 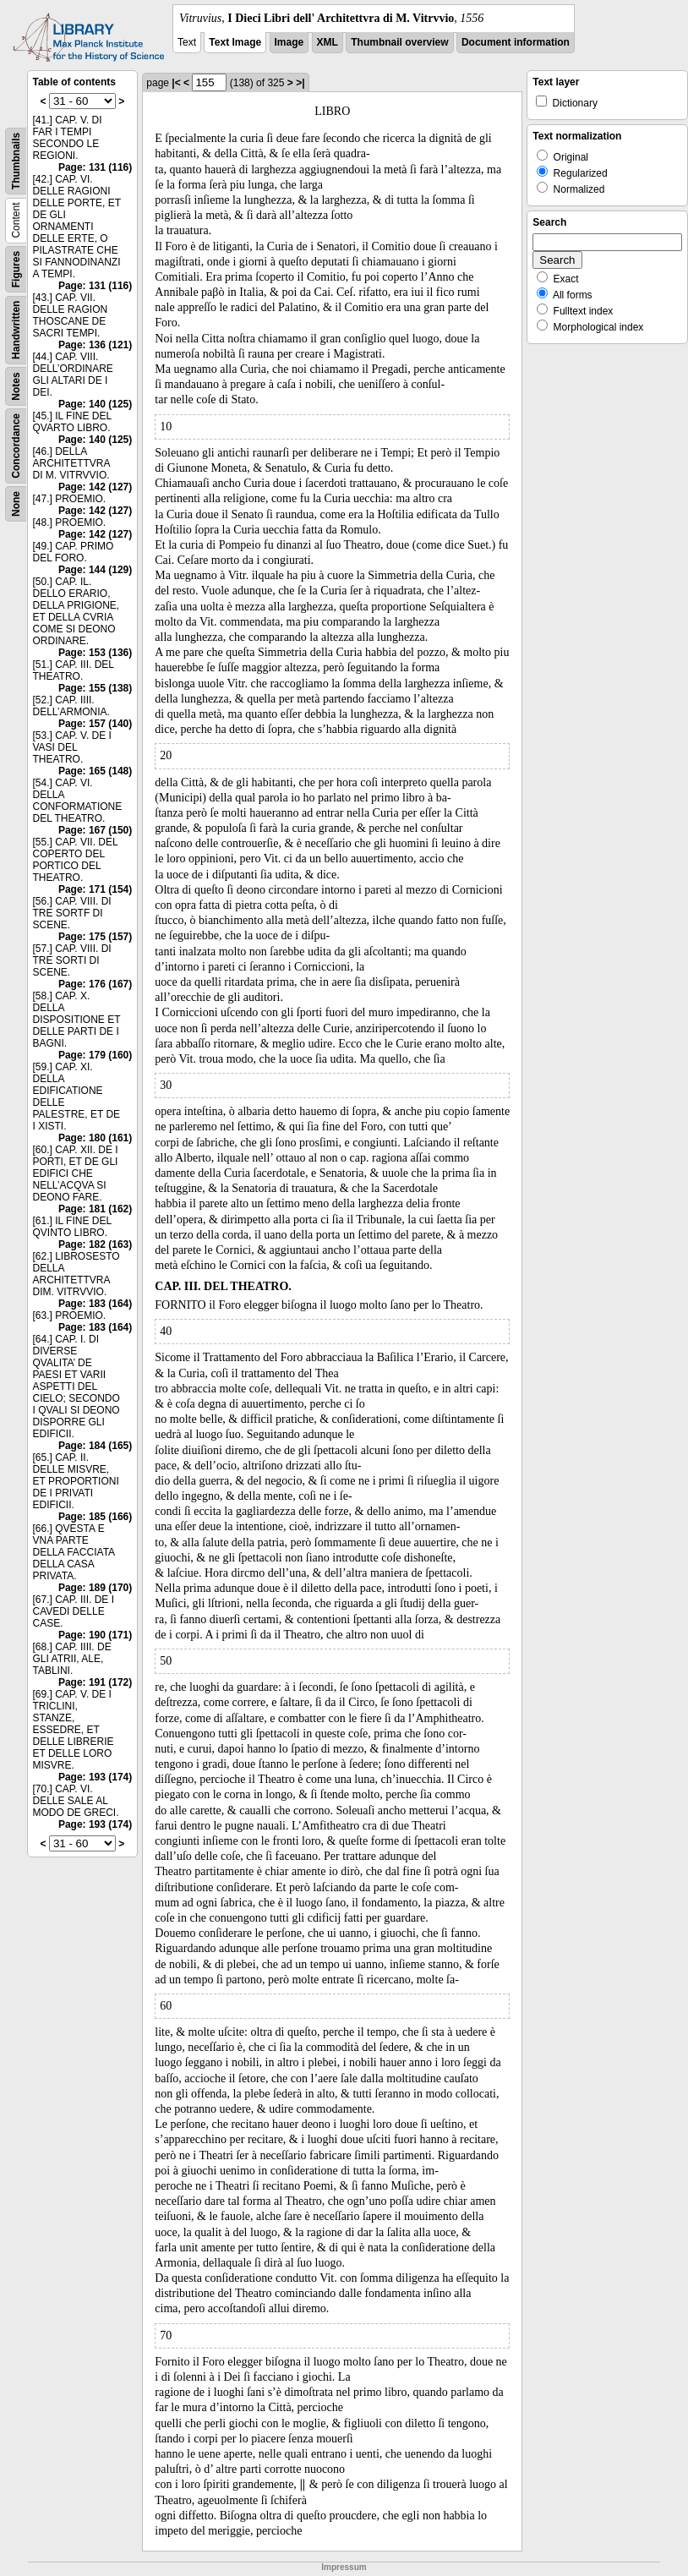 I want to click on Page: 171 (154), so click(x=95, y=889).